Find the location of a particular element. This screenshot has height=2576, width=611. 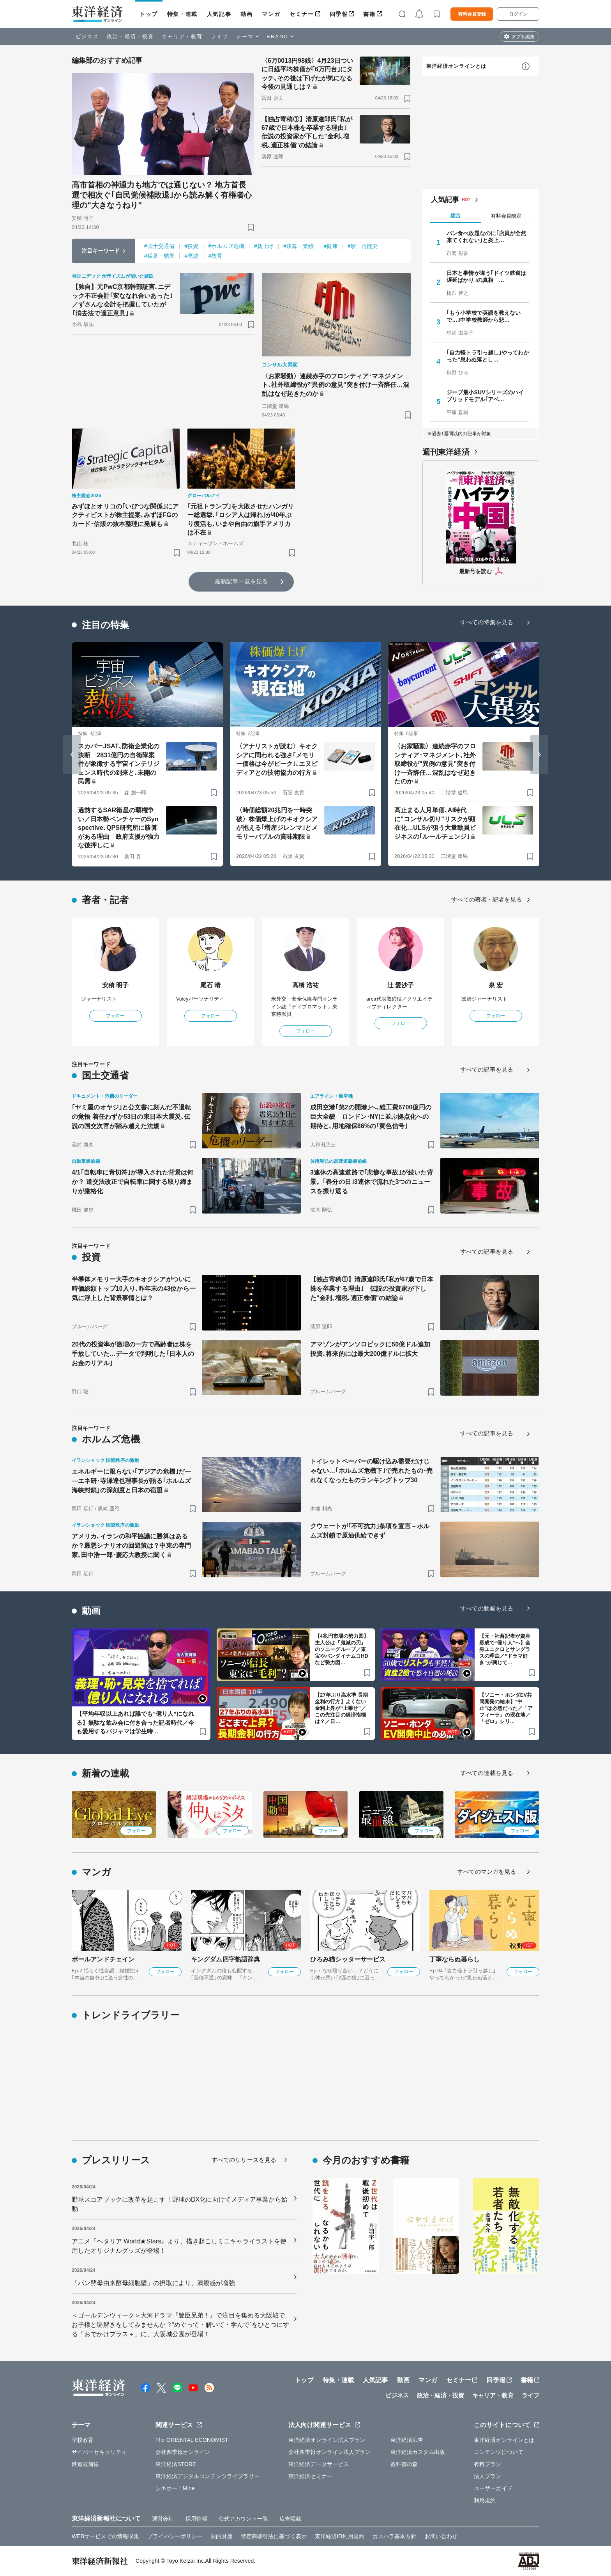

法人プラン is located at coordinates (488, 2476).